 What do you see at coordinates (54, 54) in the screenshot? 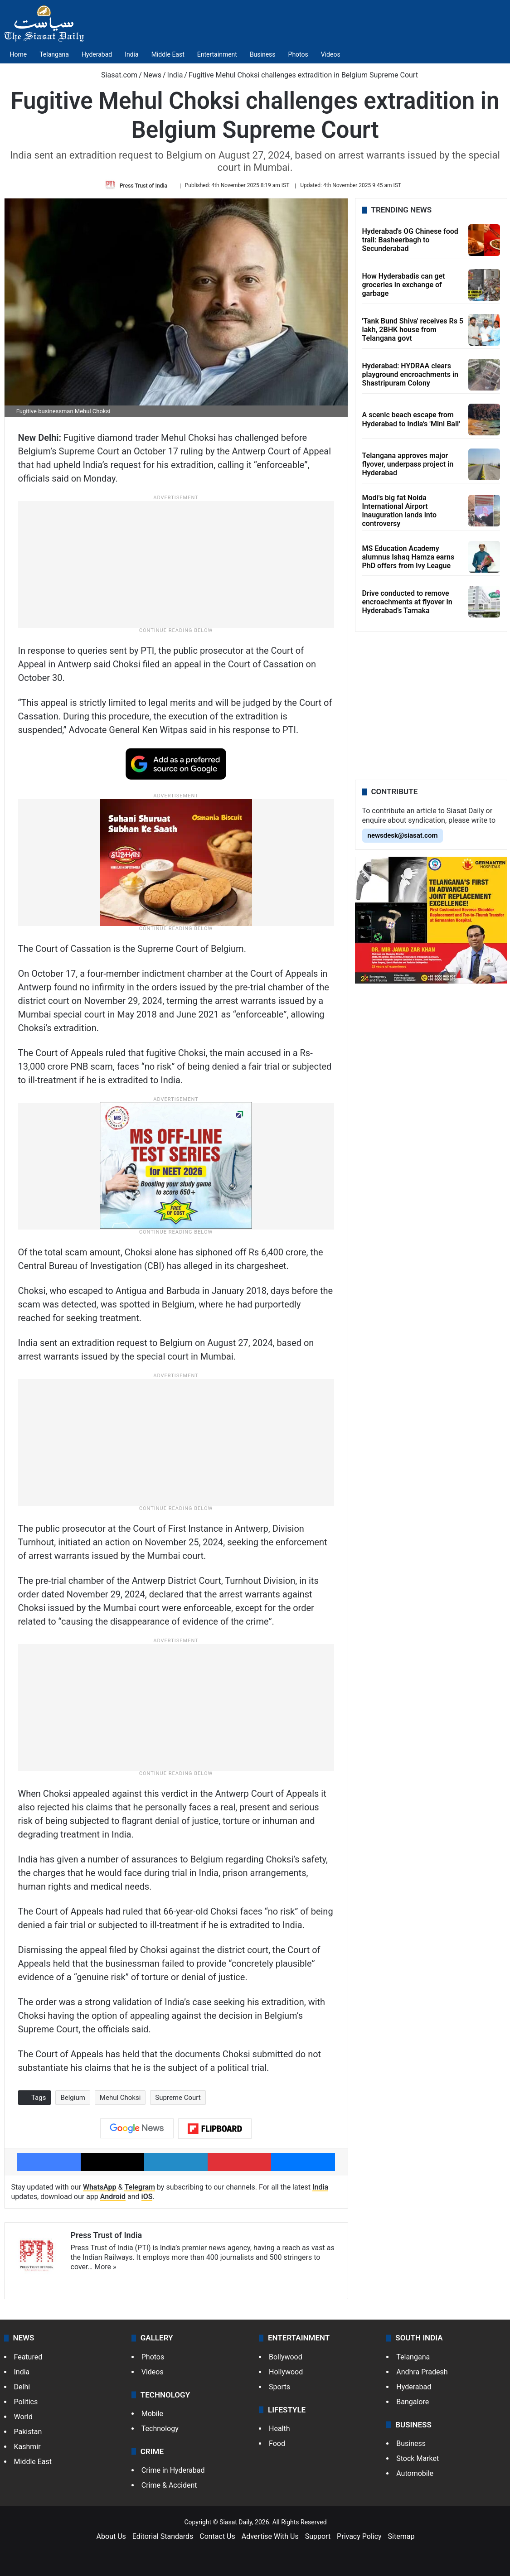
I see `Telangana` at bounding box center [54, 54].